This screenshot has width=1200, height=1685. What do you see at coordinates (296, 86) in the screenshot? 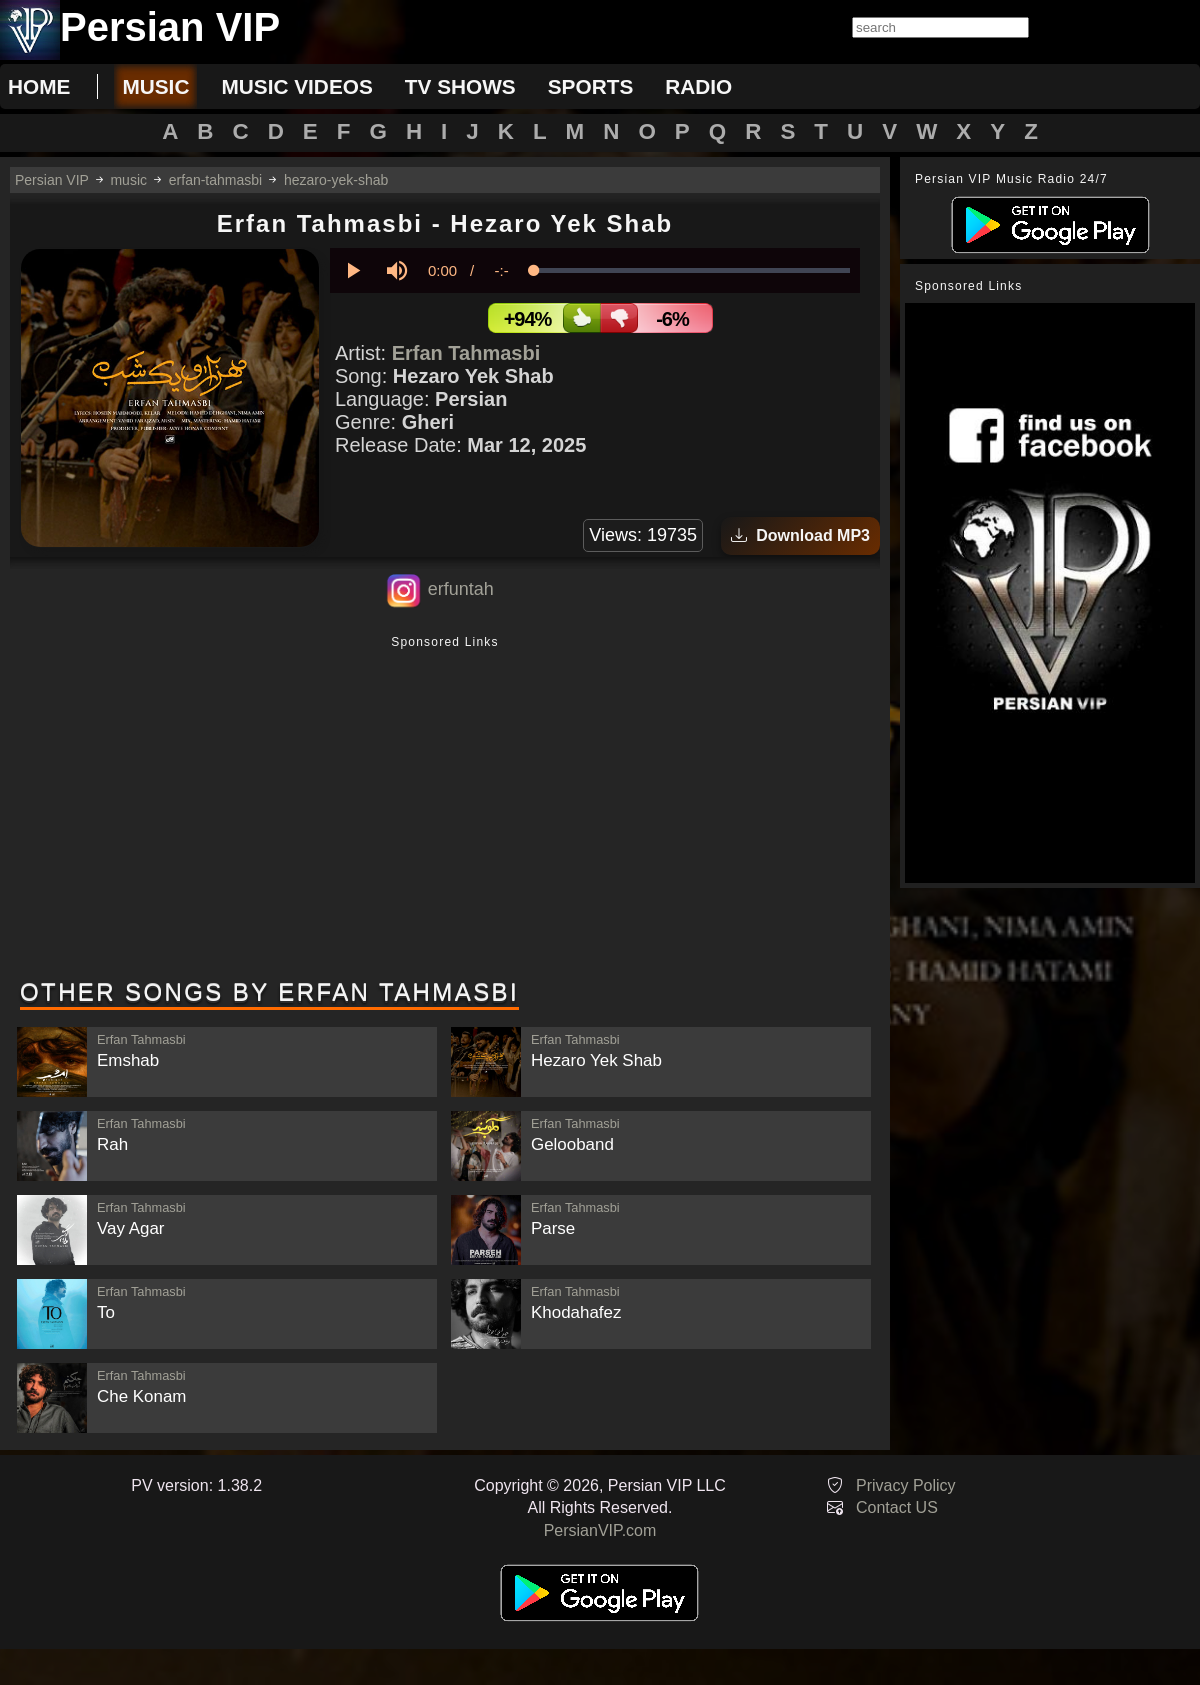
I see `music videos` at bounding box center [296, 86].